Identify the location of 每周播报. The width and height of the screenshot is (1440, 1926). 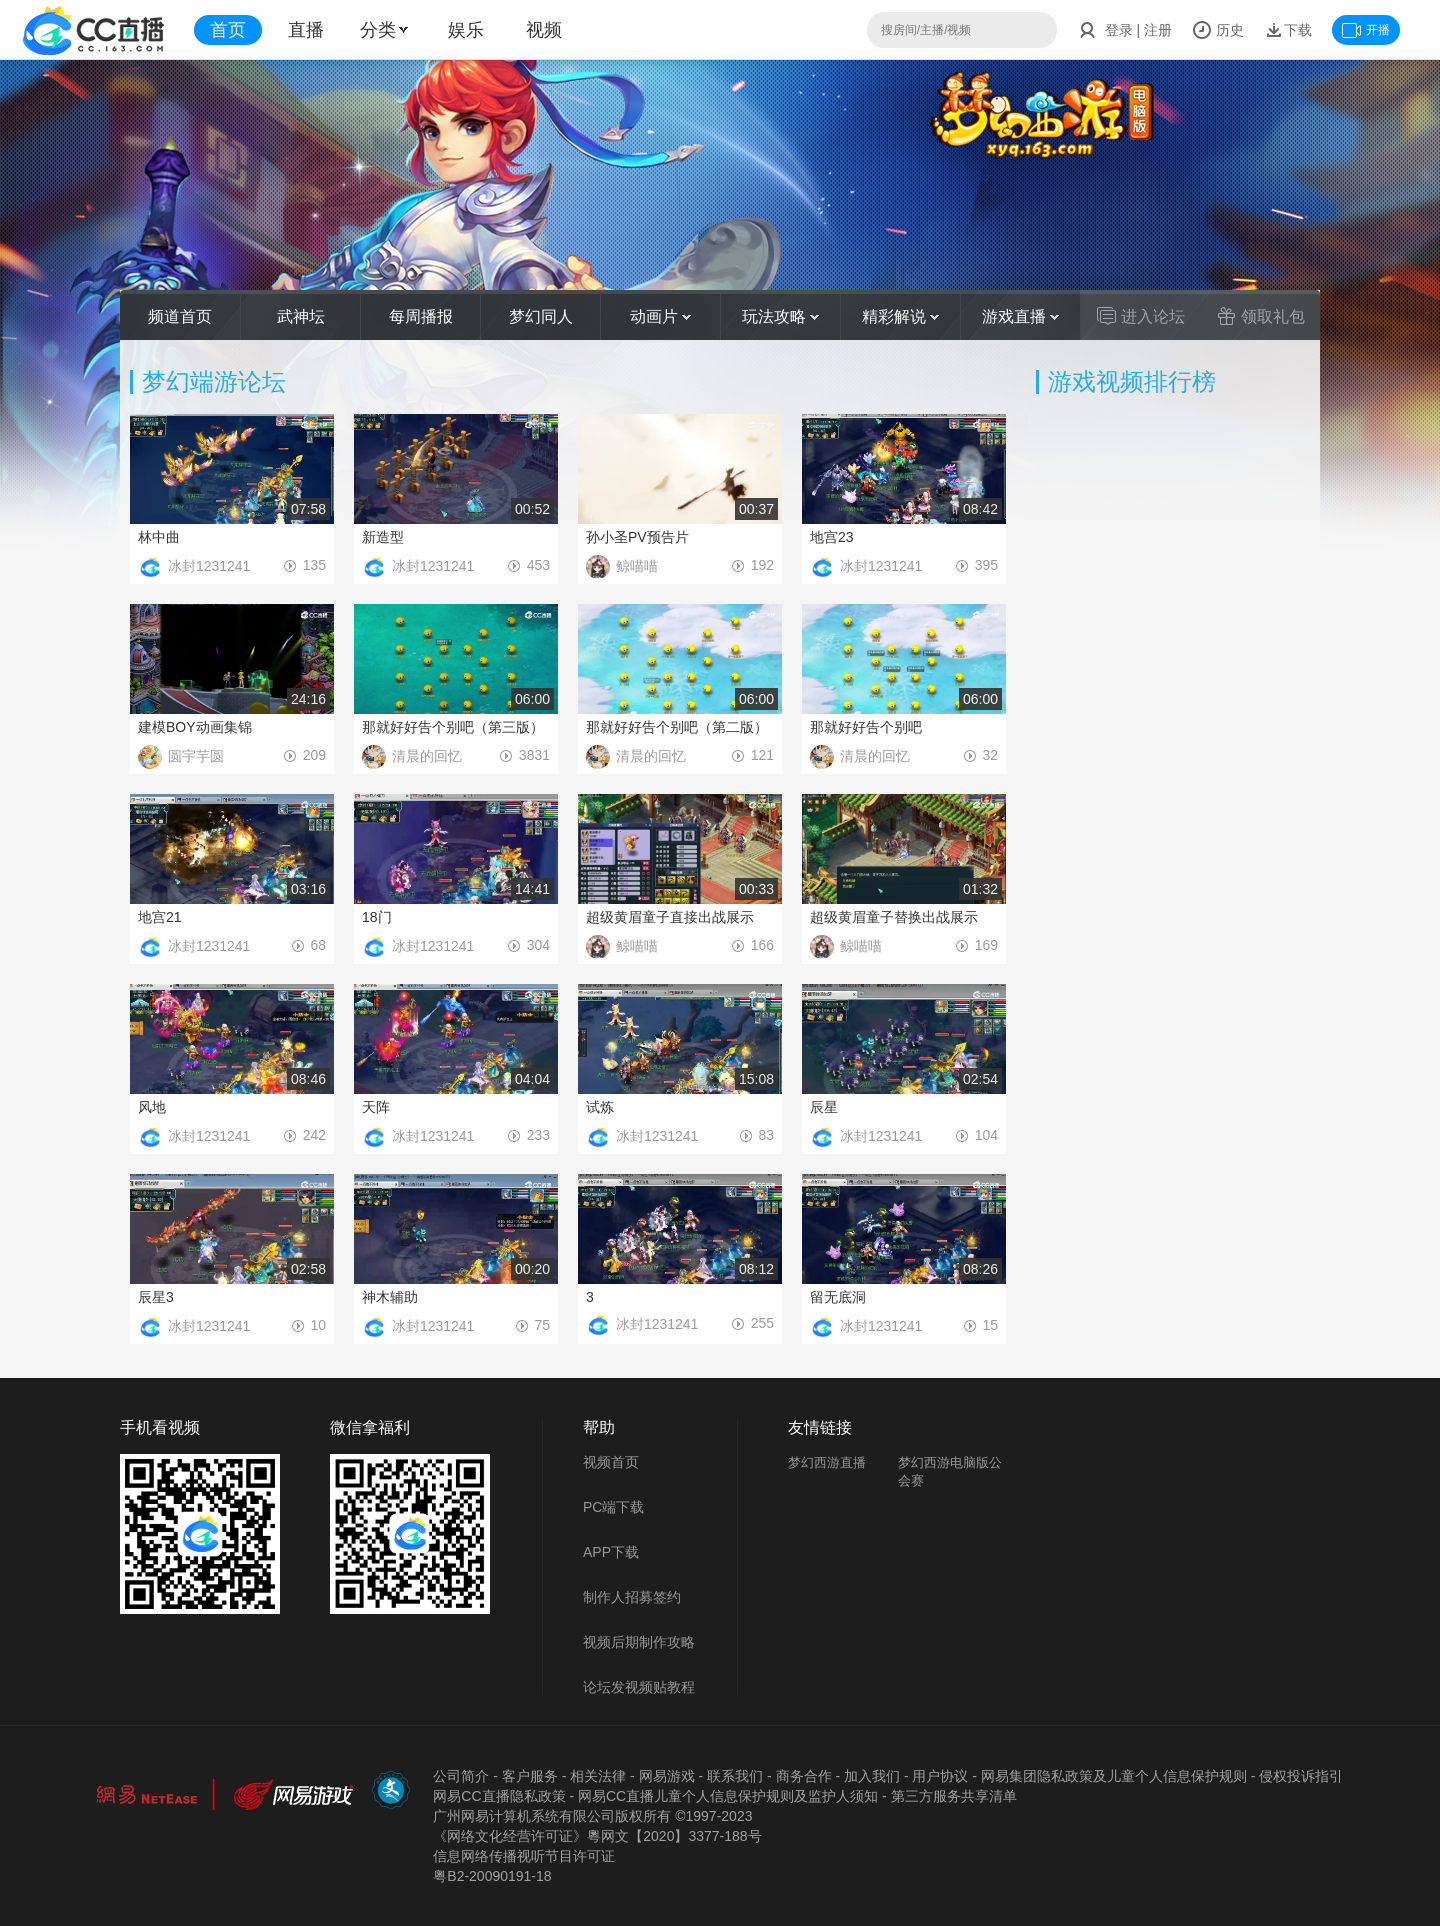
(421, 316).